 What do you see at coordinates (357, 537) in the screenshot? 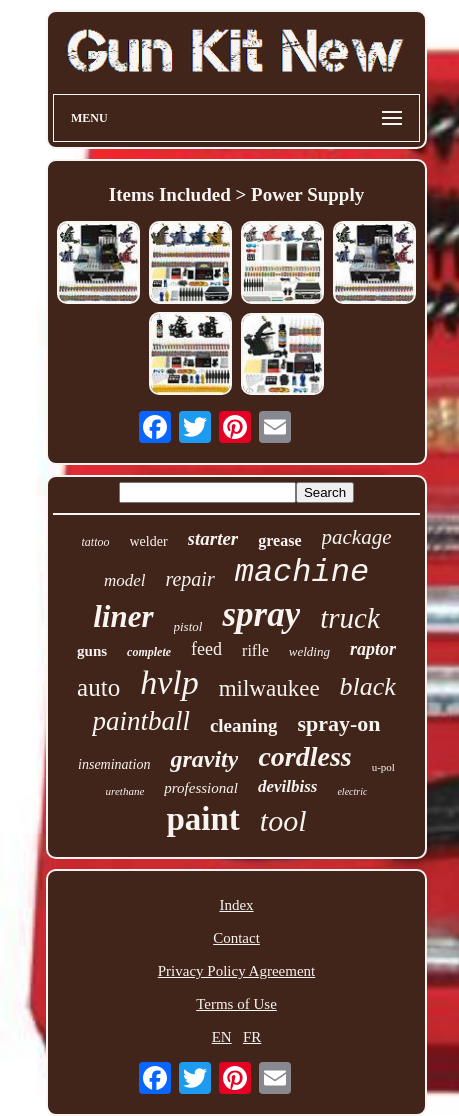
I see `package` at bounding box center [357, 537].